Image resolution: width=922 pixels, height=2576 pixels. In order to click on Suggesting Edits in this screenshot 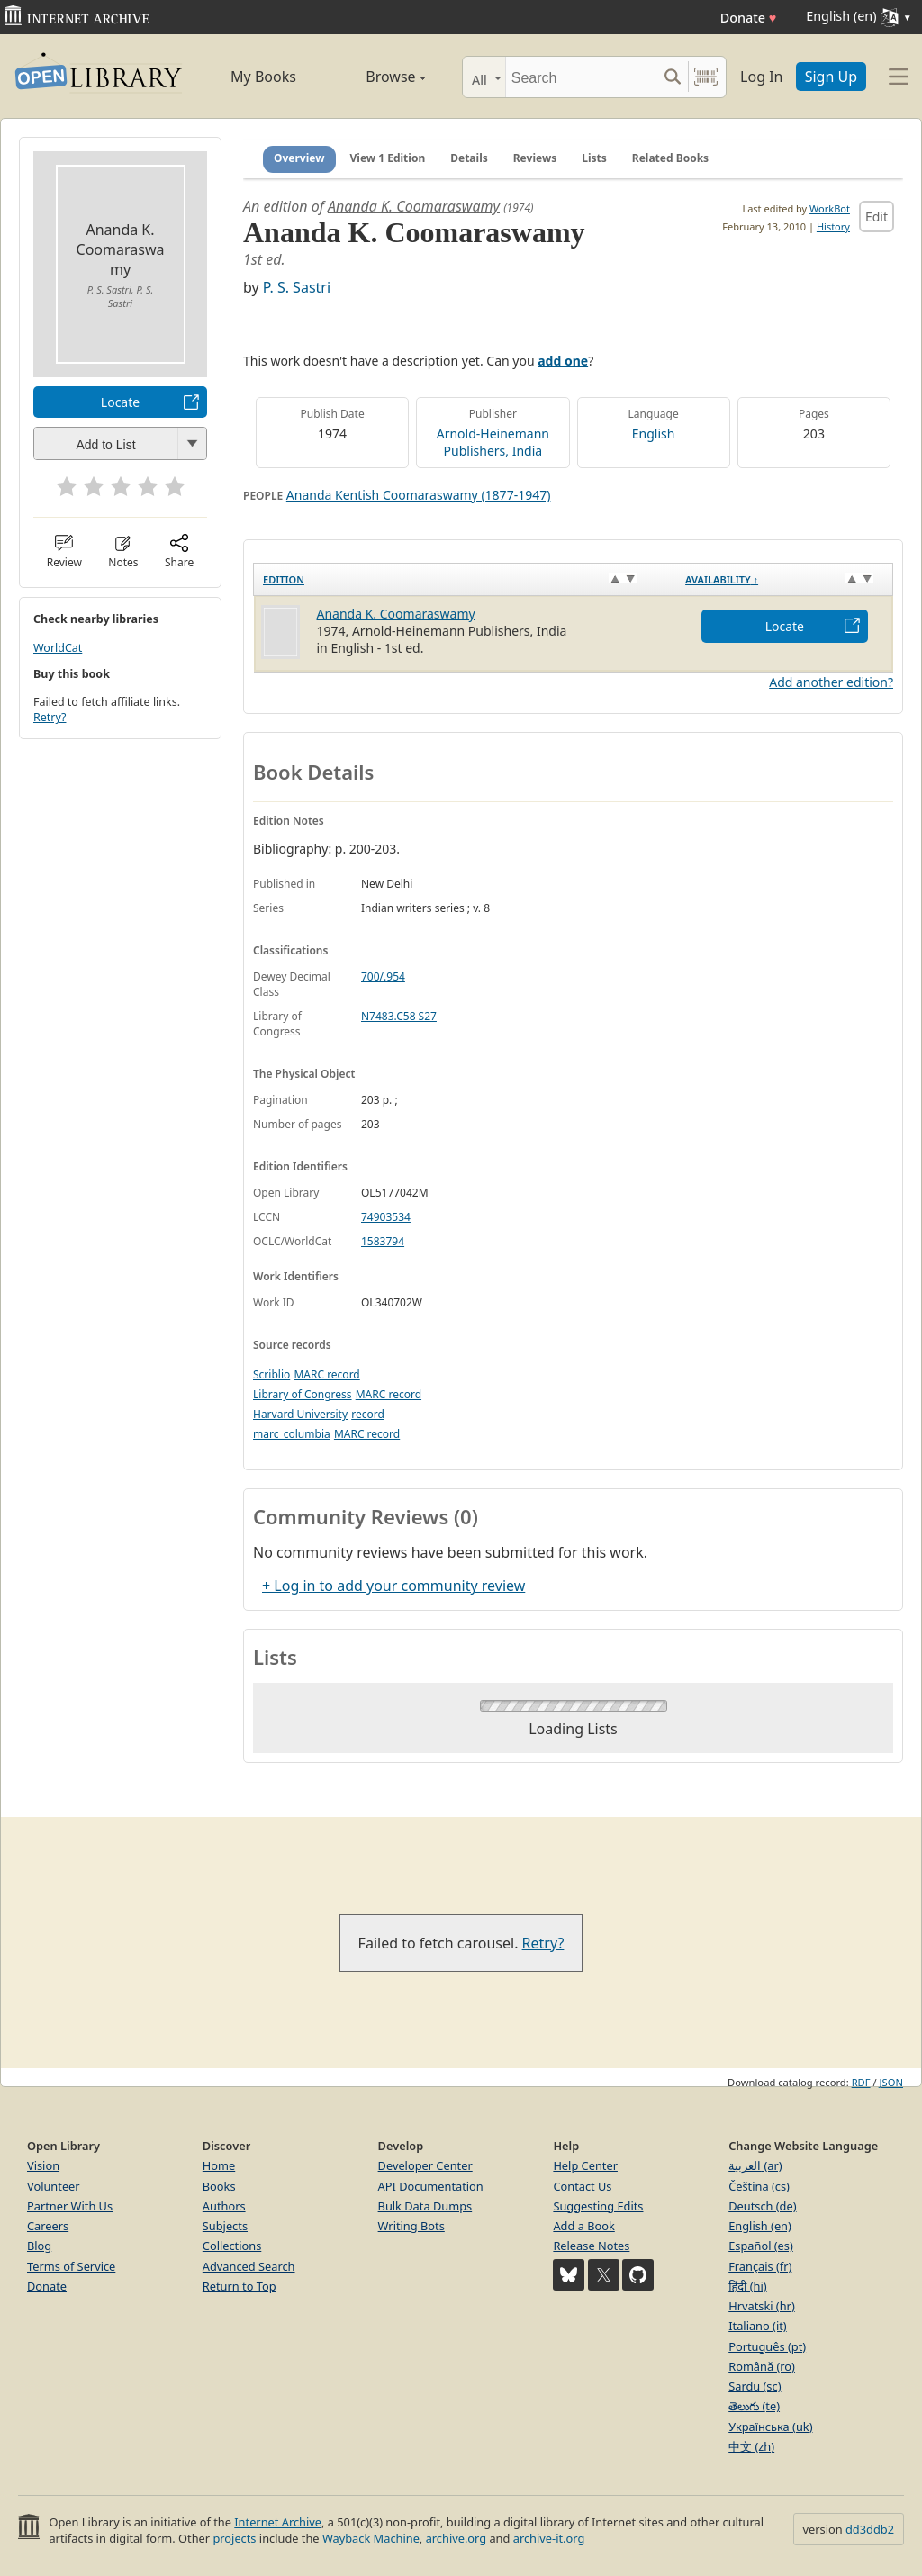, I will do `click(598, 2206)`.